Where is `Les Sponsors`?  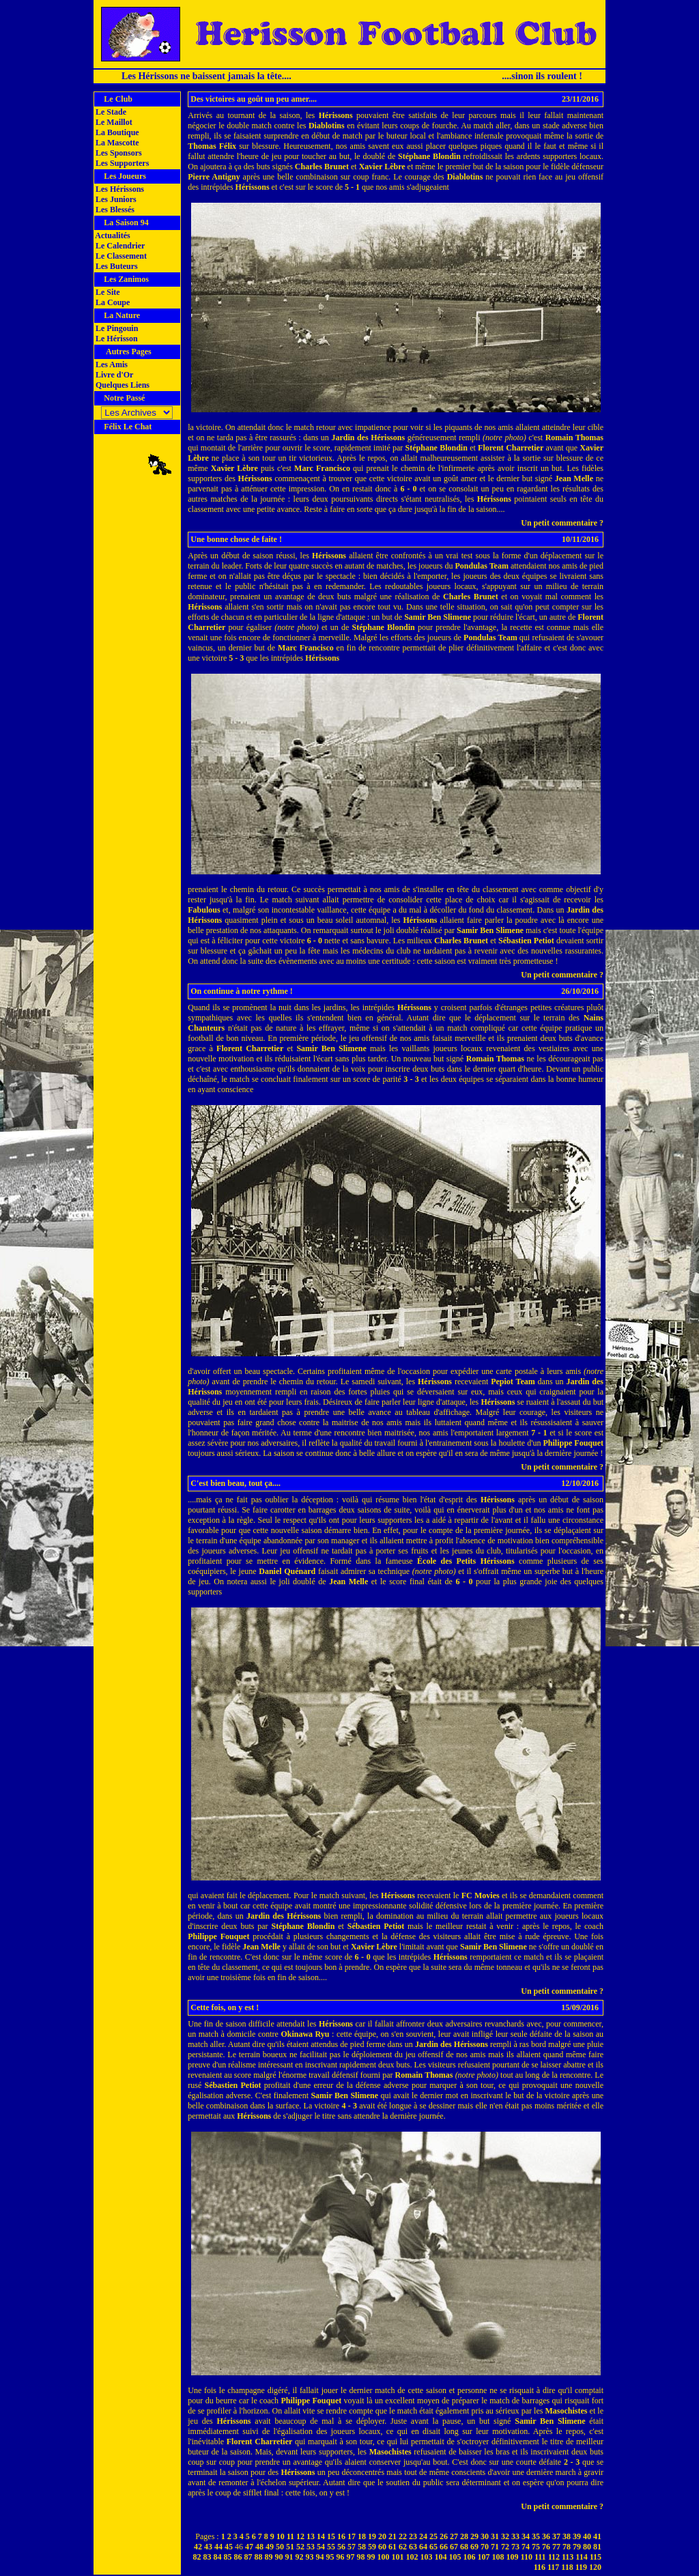 Les Sponsors is located at coordinates (118, 153).